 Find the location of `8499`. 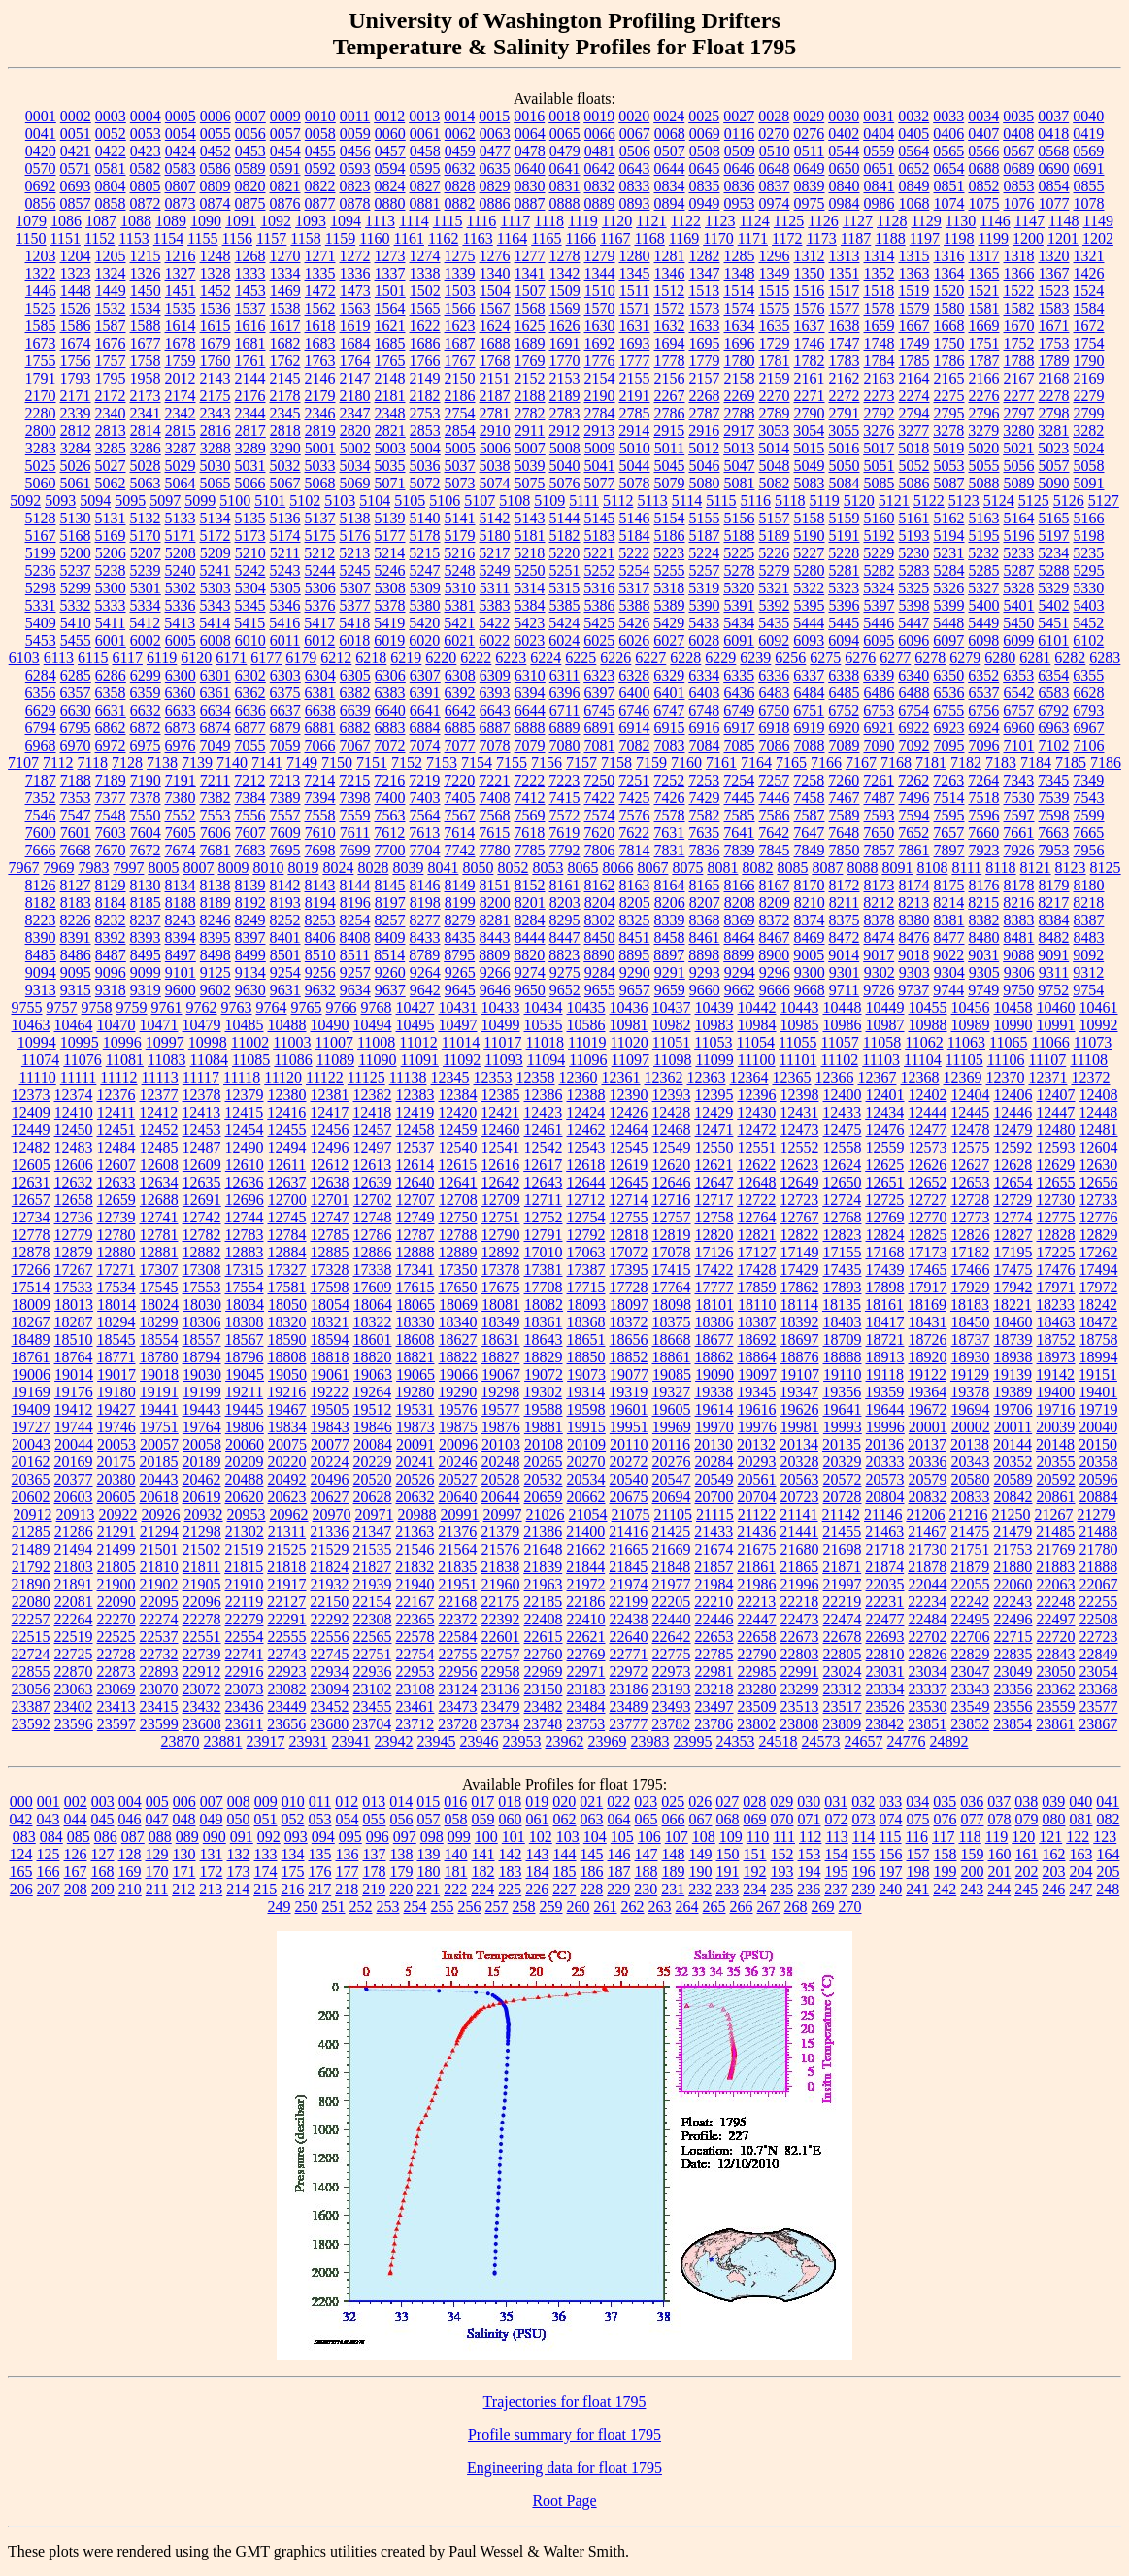

8499 is located at coordinates (250, 955).